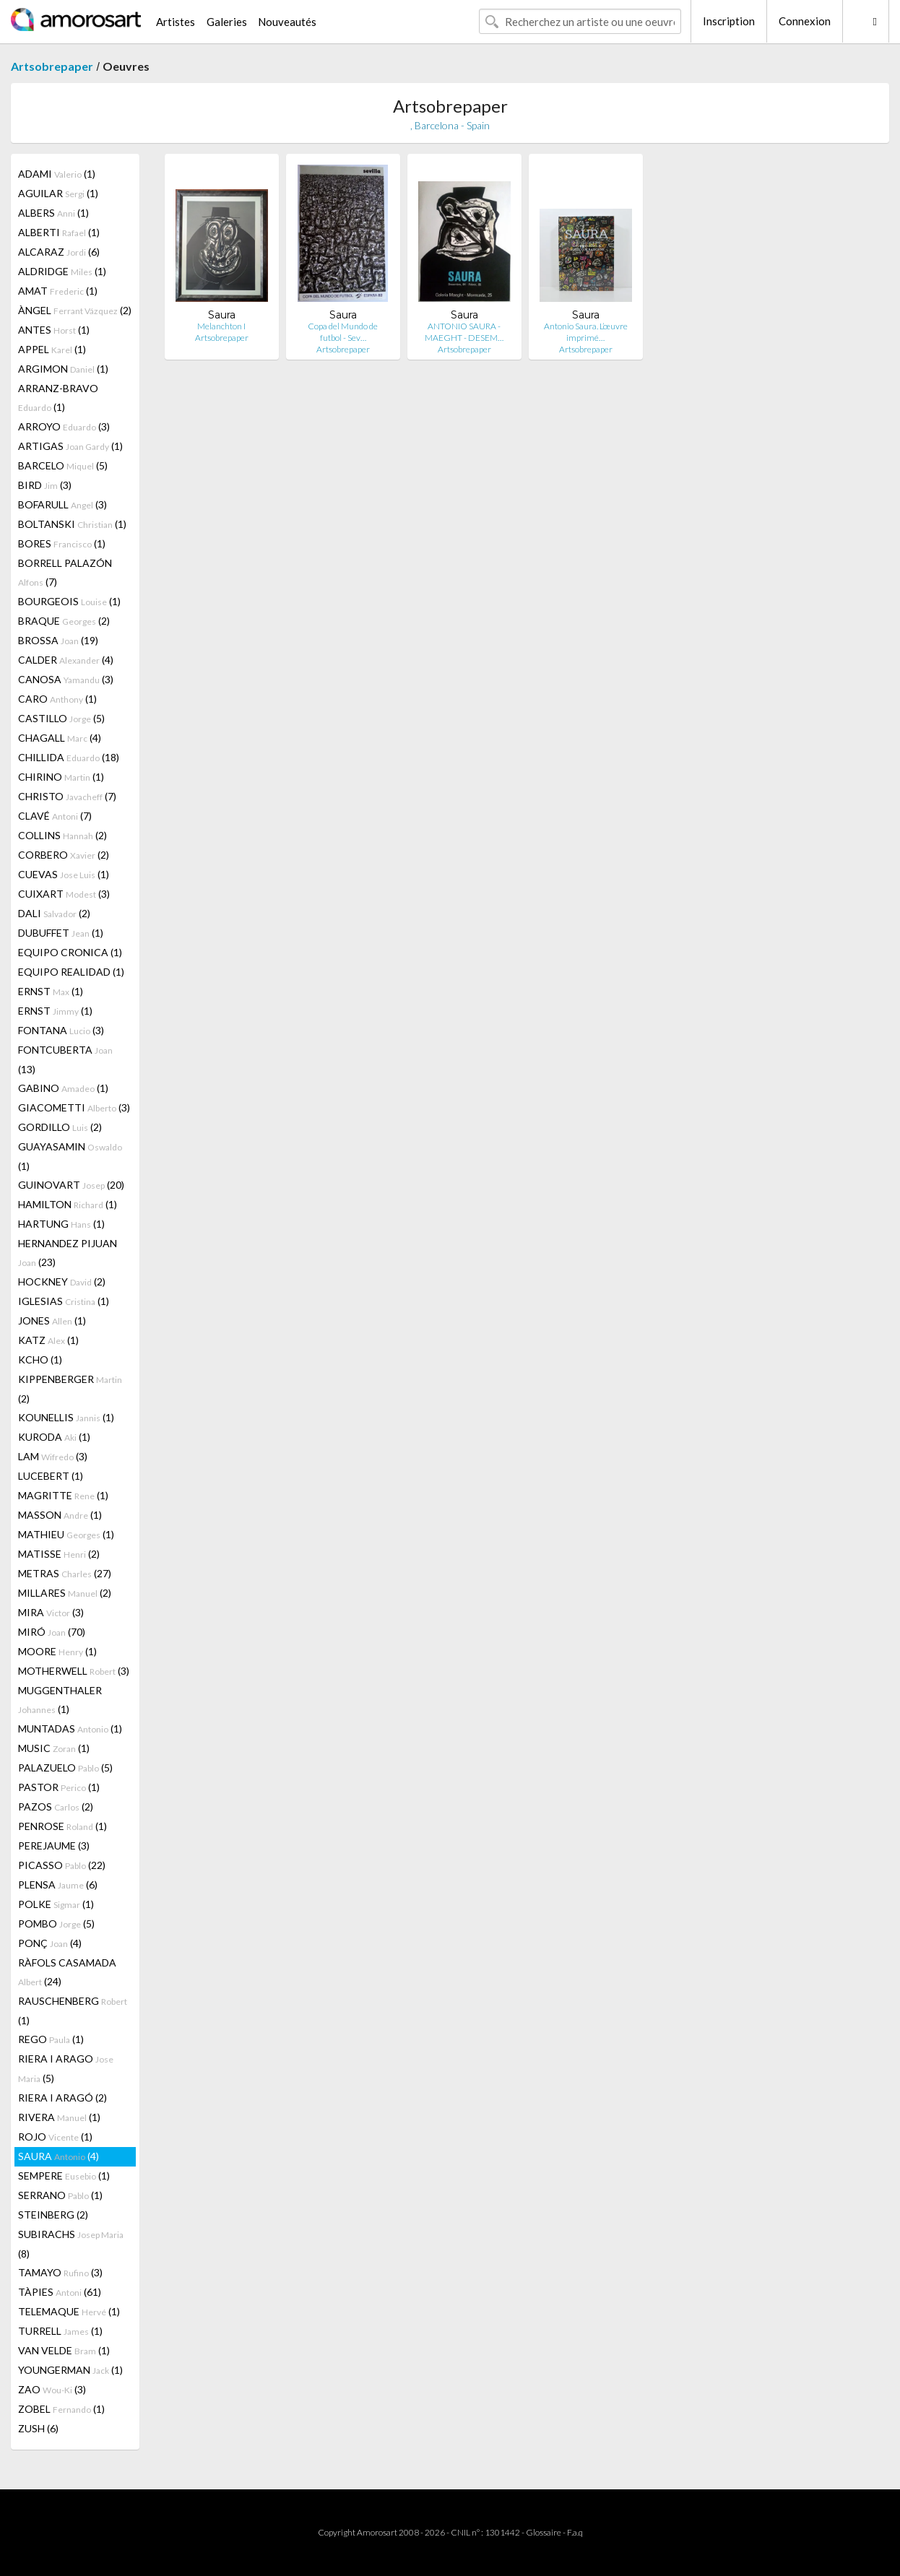  What do you see at coordinates (56, 1904) in the screenshot?
I see `POLKE (1)` at bounding box center [56, 1904].